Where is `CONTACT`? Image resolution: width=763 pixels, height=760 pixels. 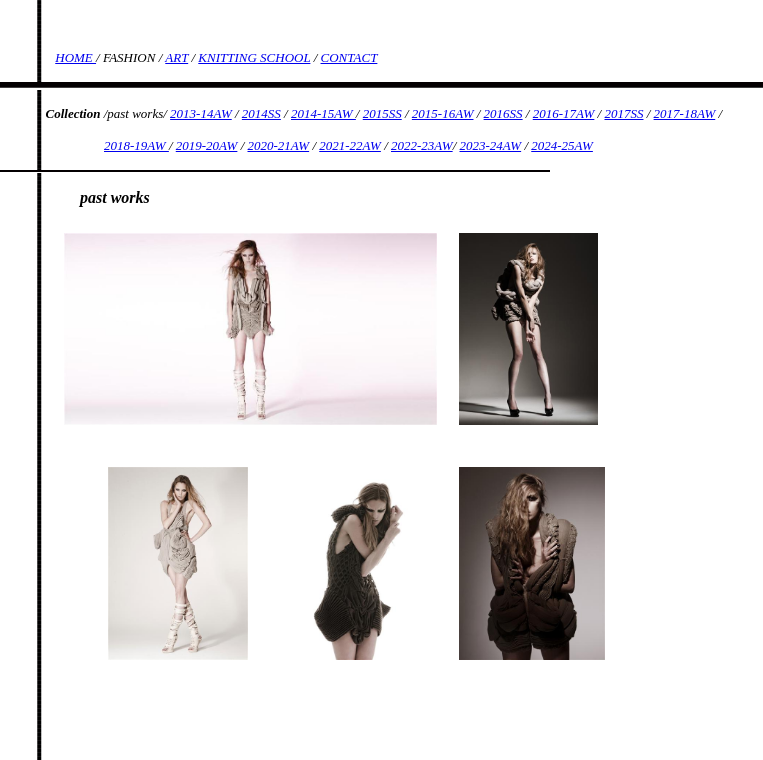 CONTACT is located at coordinates (349, 57).